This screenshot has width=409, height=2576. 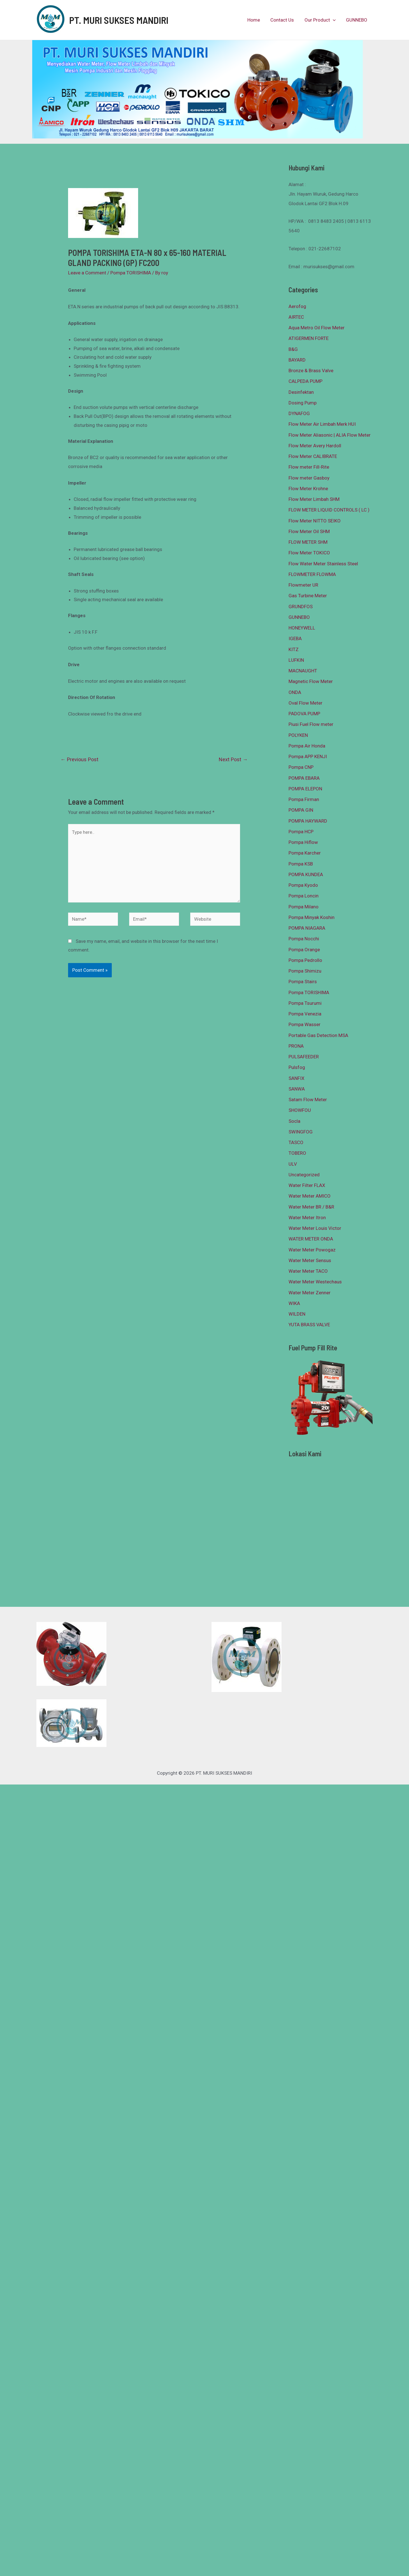 I want to click on GRUNDFOS, so click(x=301, y=606).